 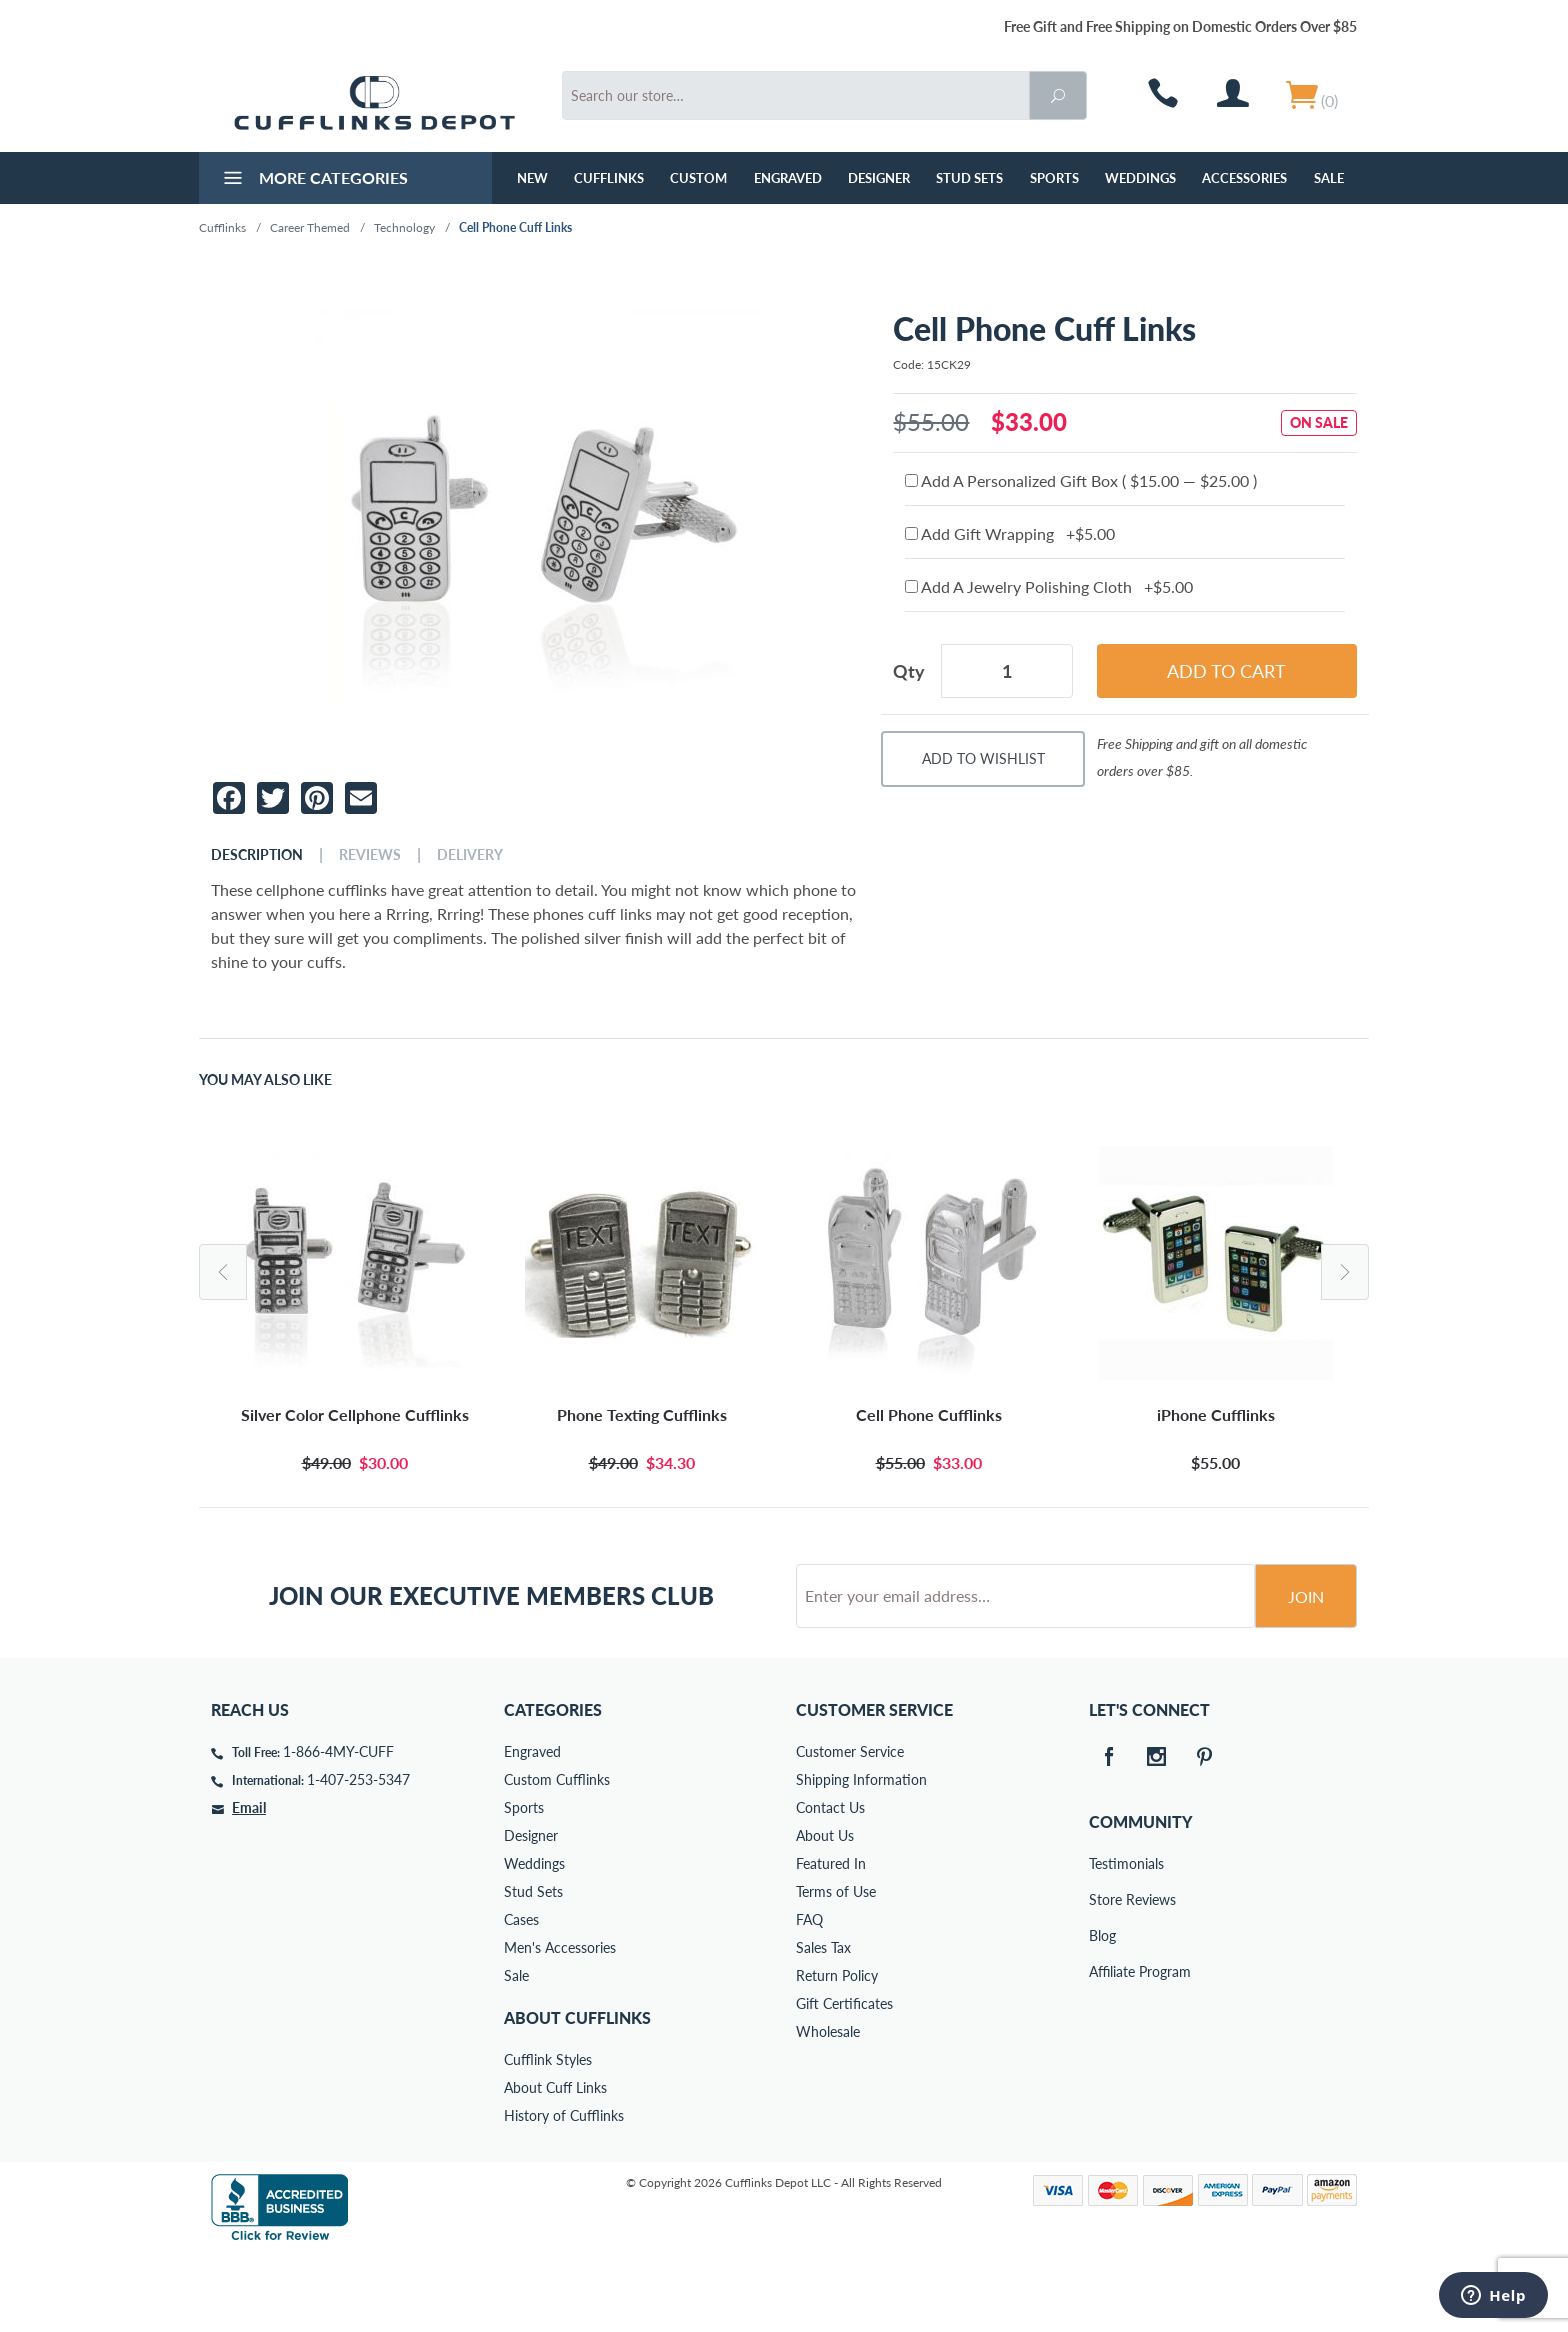 What do you see at coordinates (823, 2023) in the screenshot?
I see `Sales Tax` at bounding box center [823, 2023].